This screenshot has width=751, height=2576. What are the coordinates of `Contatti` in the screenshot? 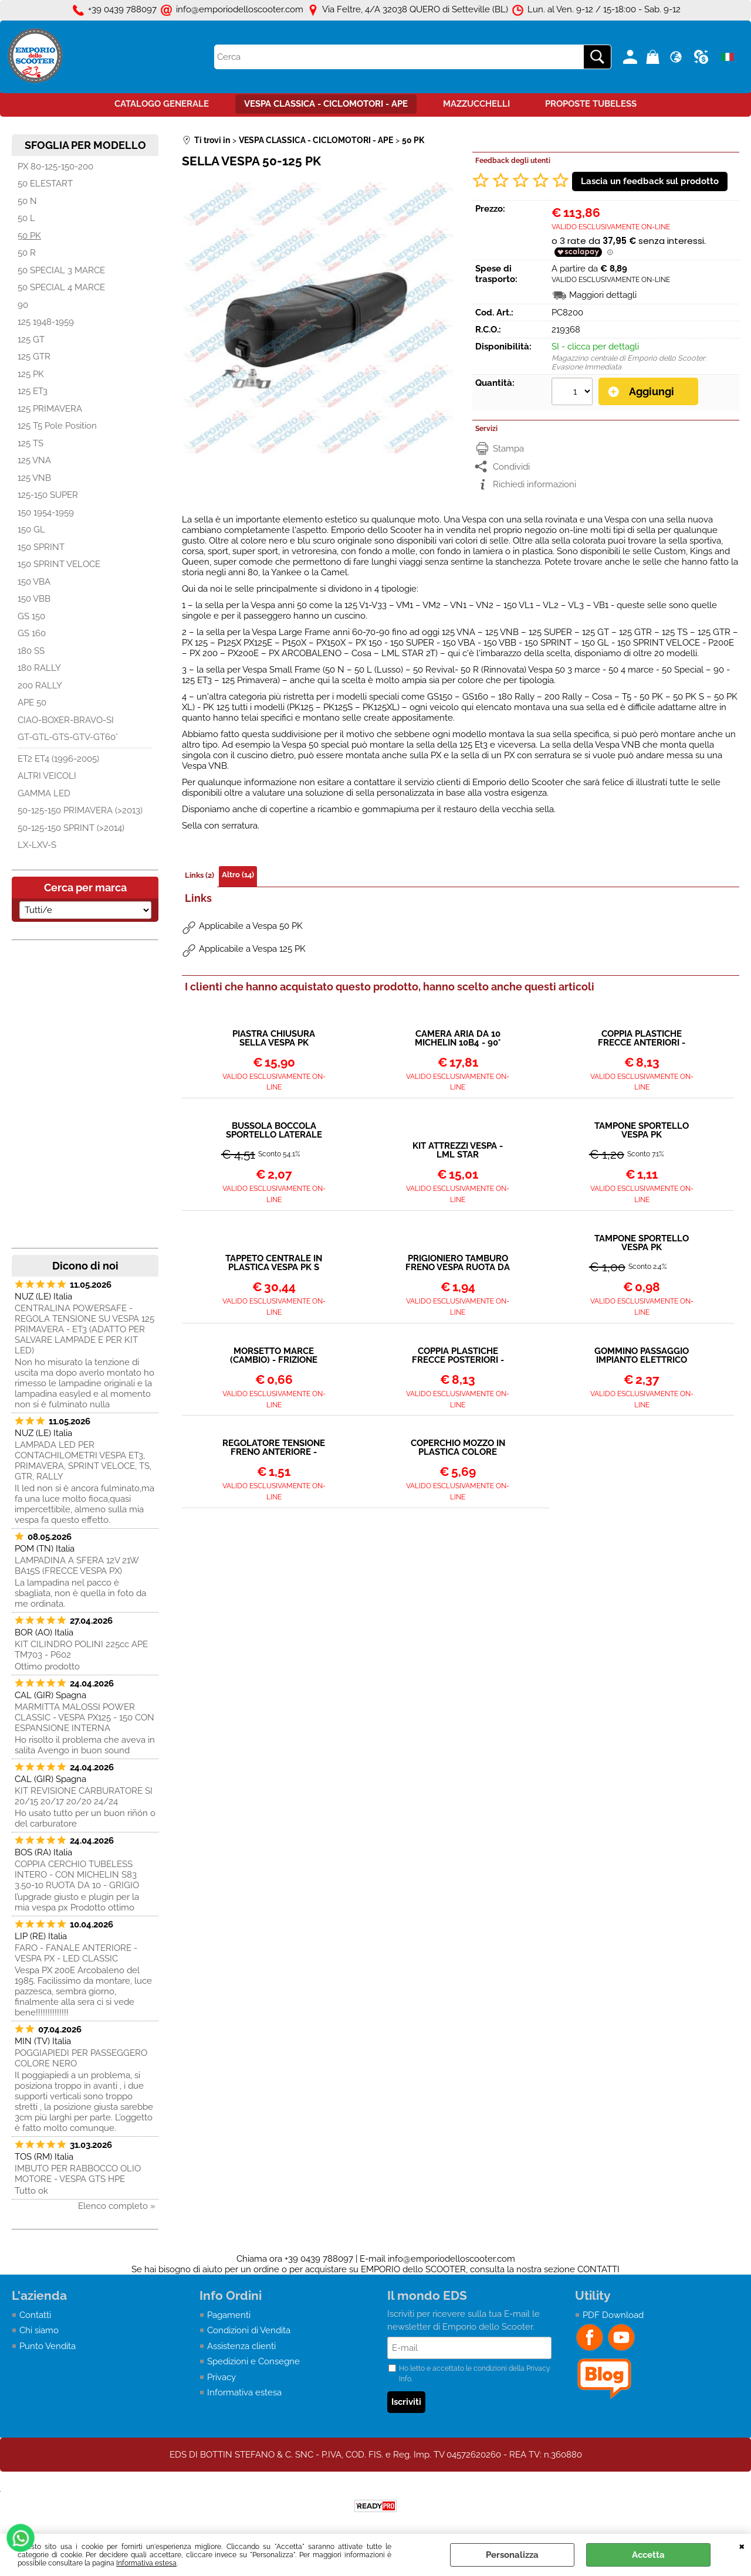 It's located at (35, 2315).